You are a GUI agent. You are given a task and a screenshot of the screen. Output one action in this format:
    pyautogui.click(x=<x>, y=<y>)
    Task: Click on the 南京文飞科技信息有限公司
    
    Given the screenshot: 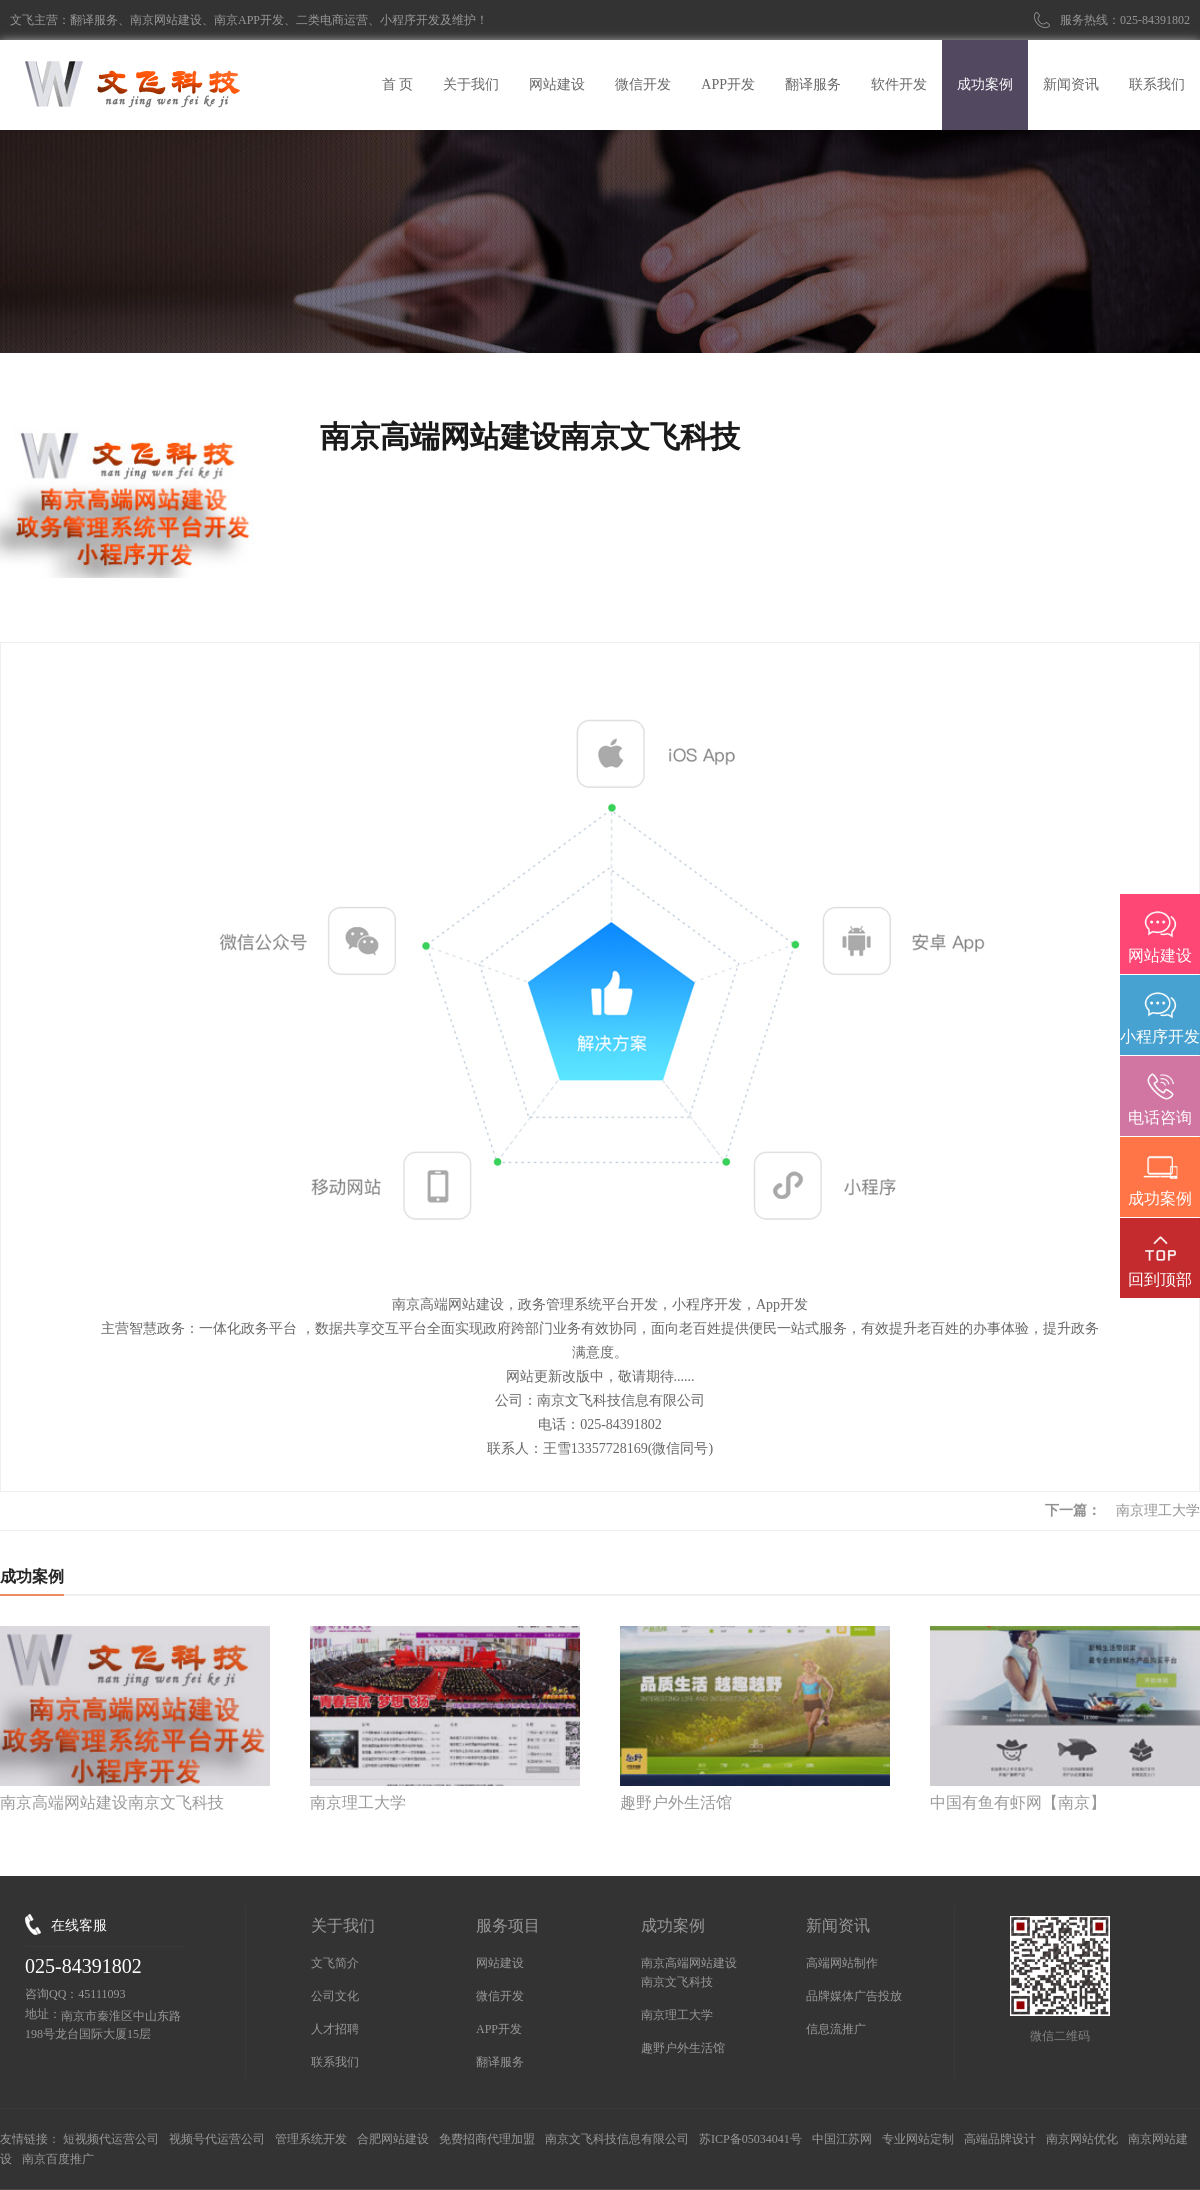 What is the action you would take?
    pyautogui.click(x=617, y=2139)
    